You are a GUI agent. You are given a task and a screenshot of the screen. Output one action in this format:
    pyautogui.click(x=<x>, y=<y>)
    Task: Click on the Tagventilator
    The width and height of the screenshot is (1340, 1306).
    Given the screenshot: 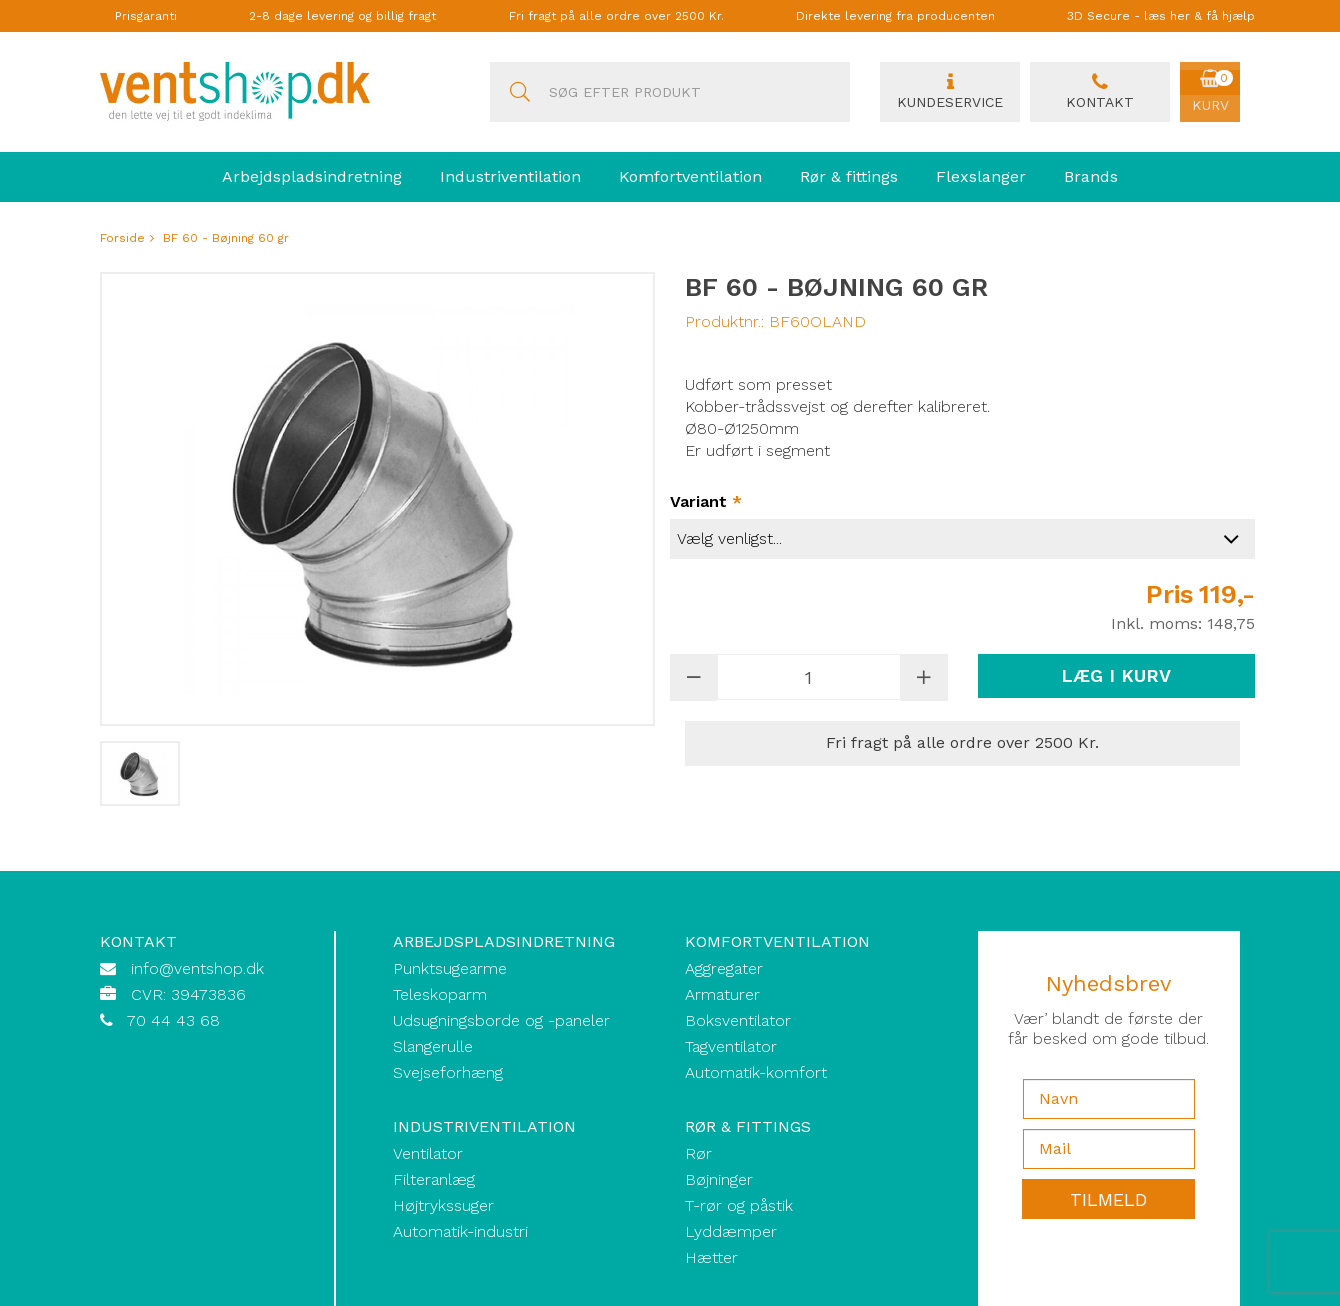 What is the action you would take?
    pyautogui.click(x=731, y=1046)
    